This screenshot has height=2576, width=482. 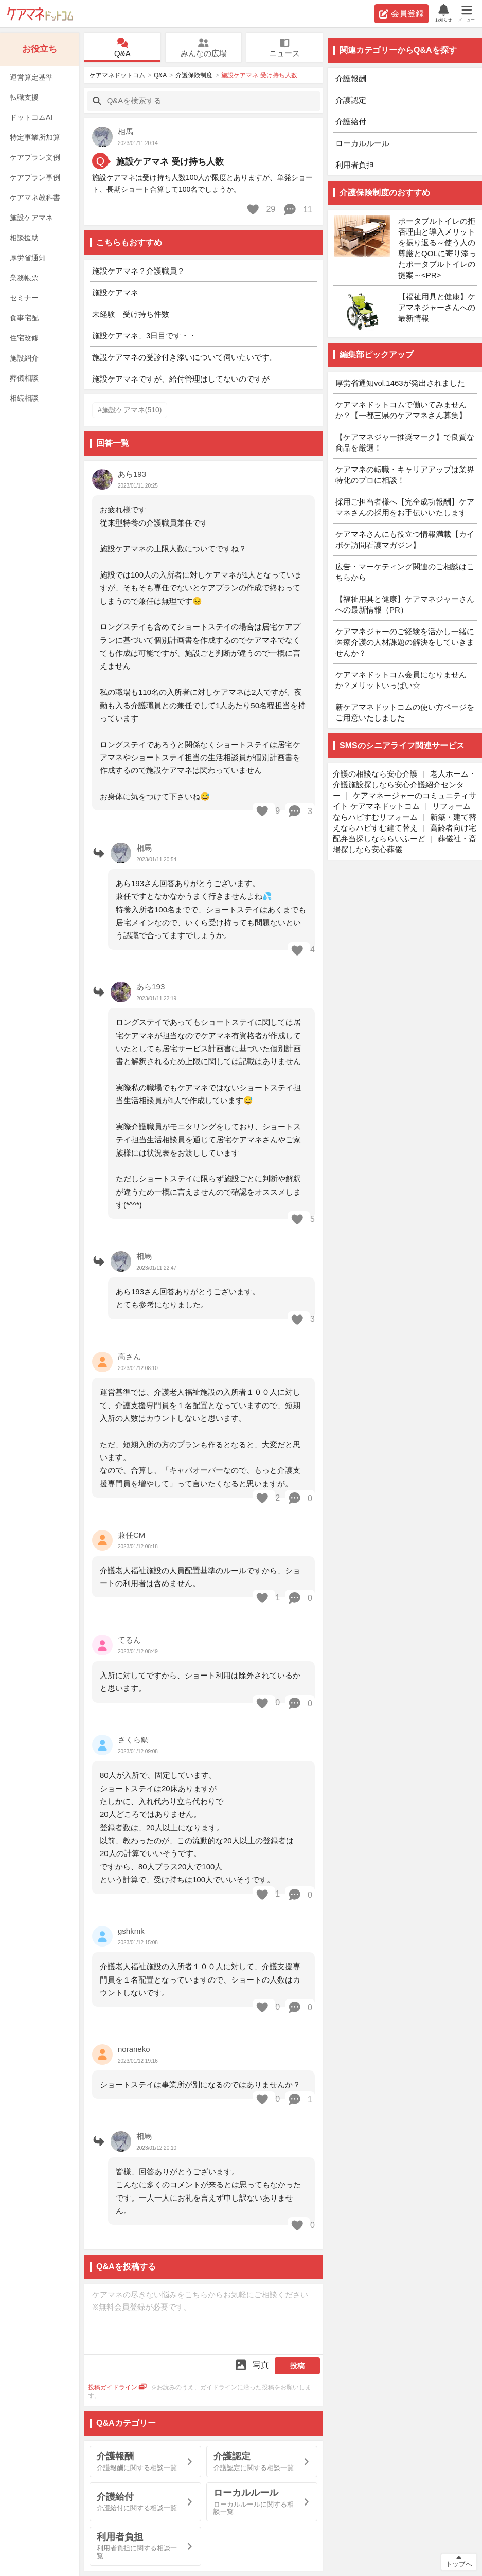 What do you see at coordinates (404, 642) in the screenshot?
I see `ケアマネジャーのご経験を活かし一緒に医療介護の人材課題の解決をしていきませんか？` at bounding box center [404, 642].